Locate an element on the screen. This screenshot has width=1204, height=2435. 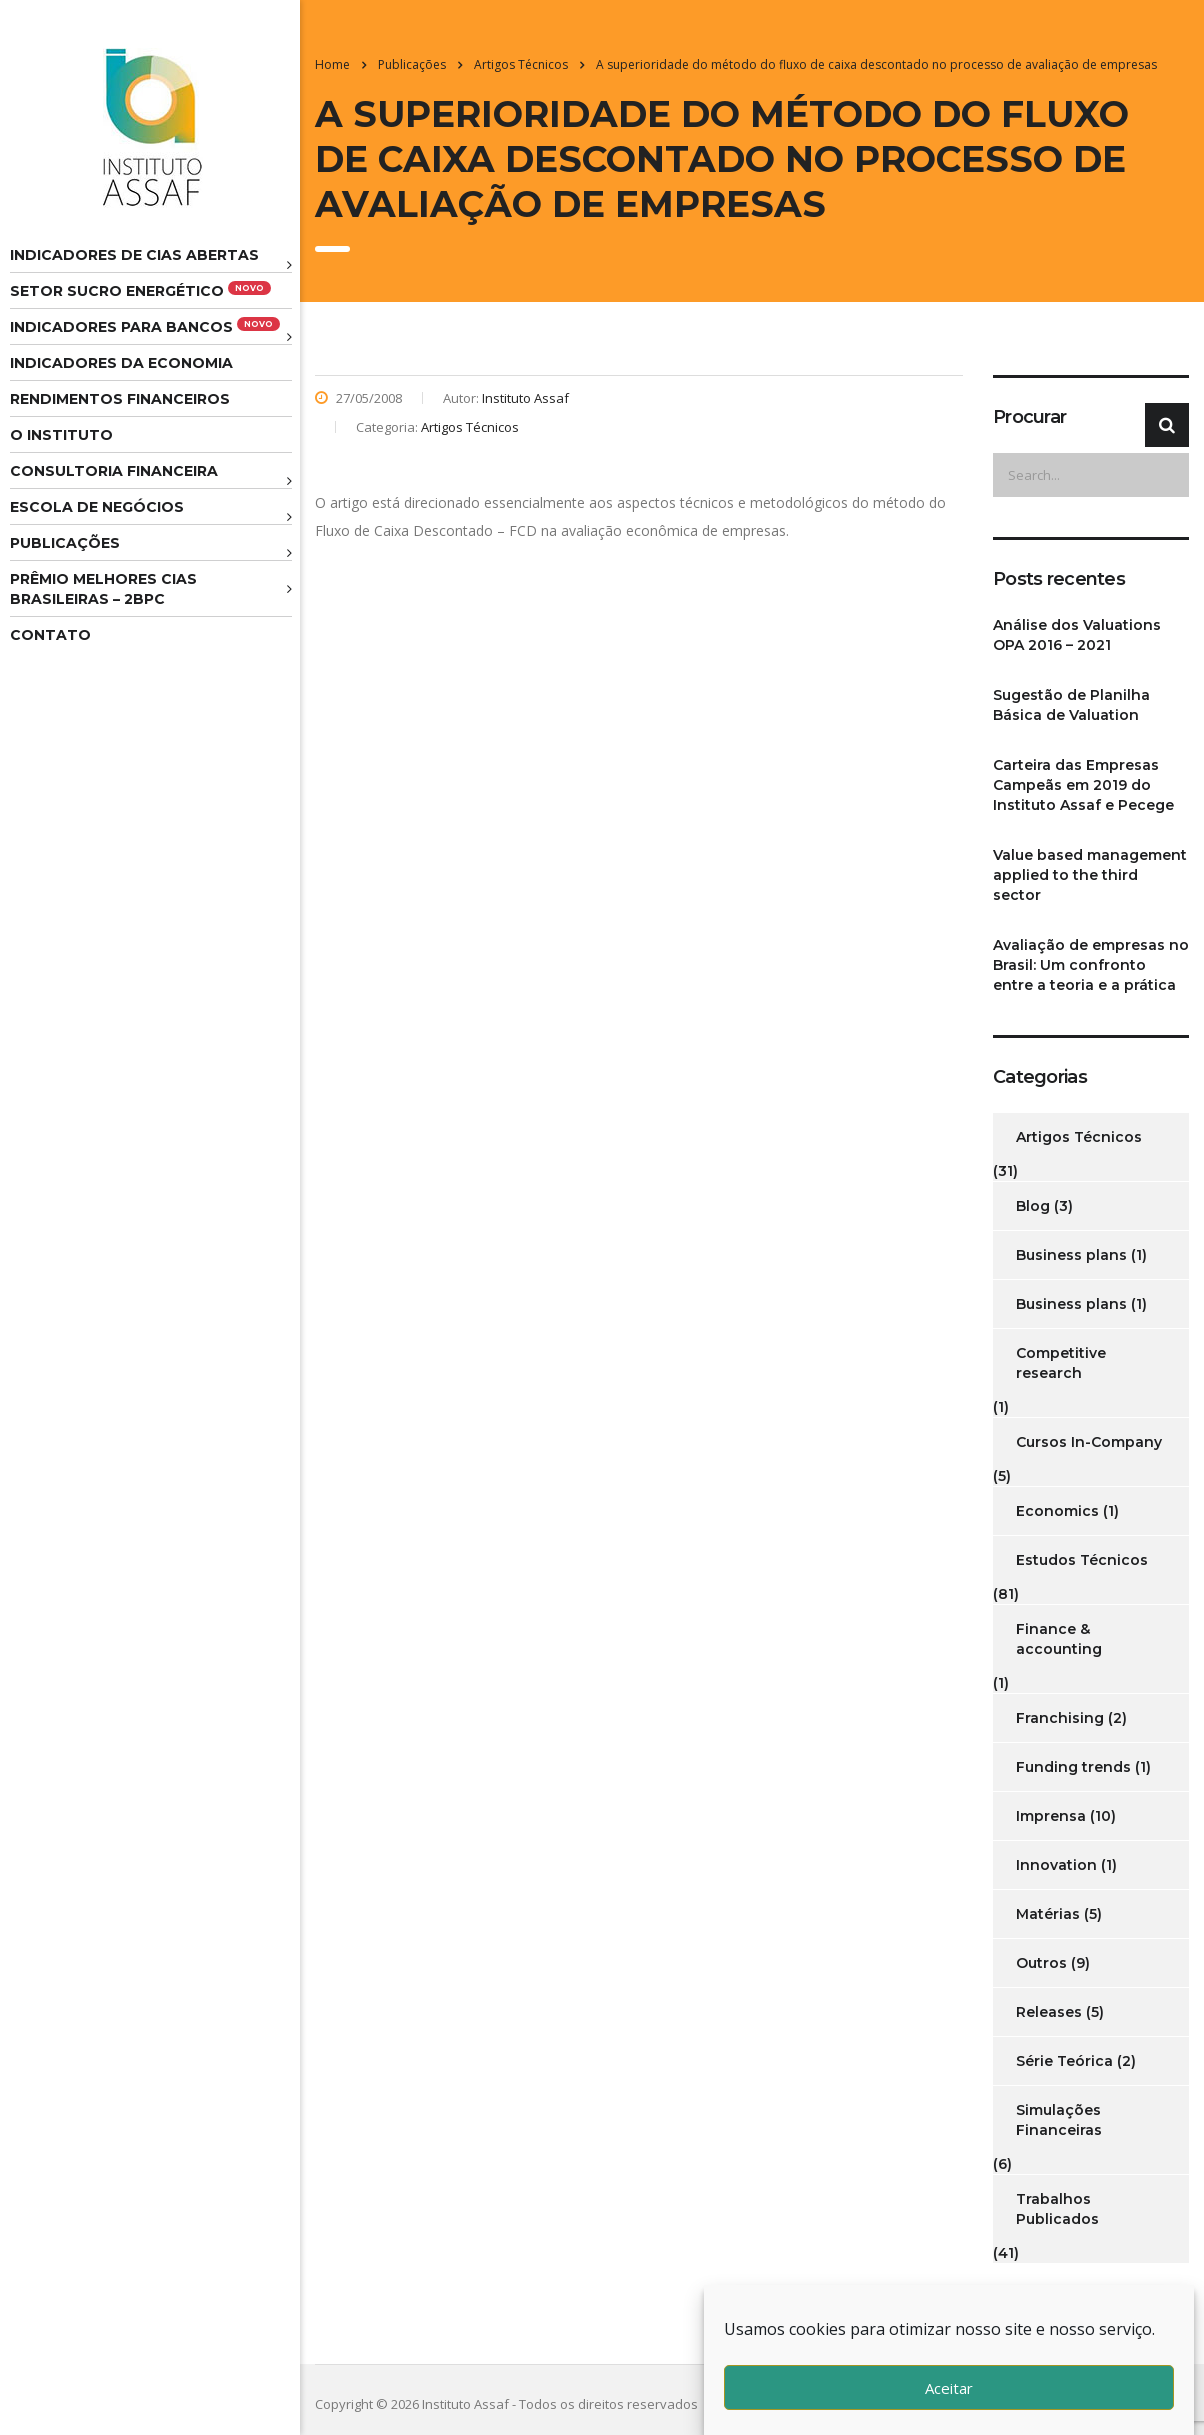
Franchising is located at coordinates (1060, 1718).